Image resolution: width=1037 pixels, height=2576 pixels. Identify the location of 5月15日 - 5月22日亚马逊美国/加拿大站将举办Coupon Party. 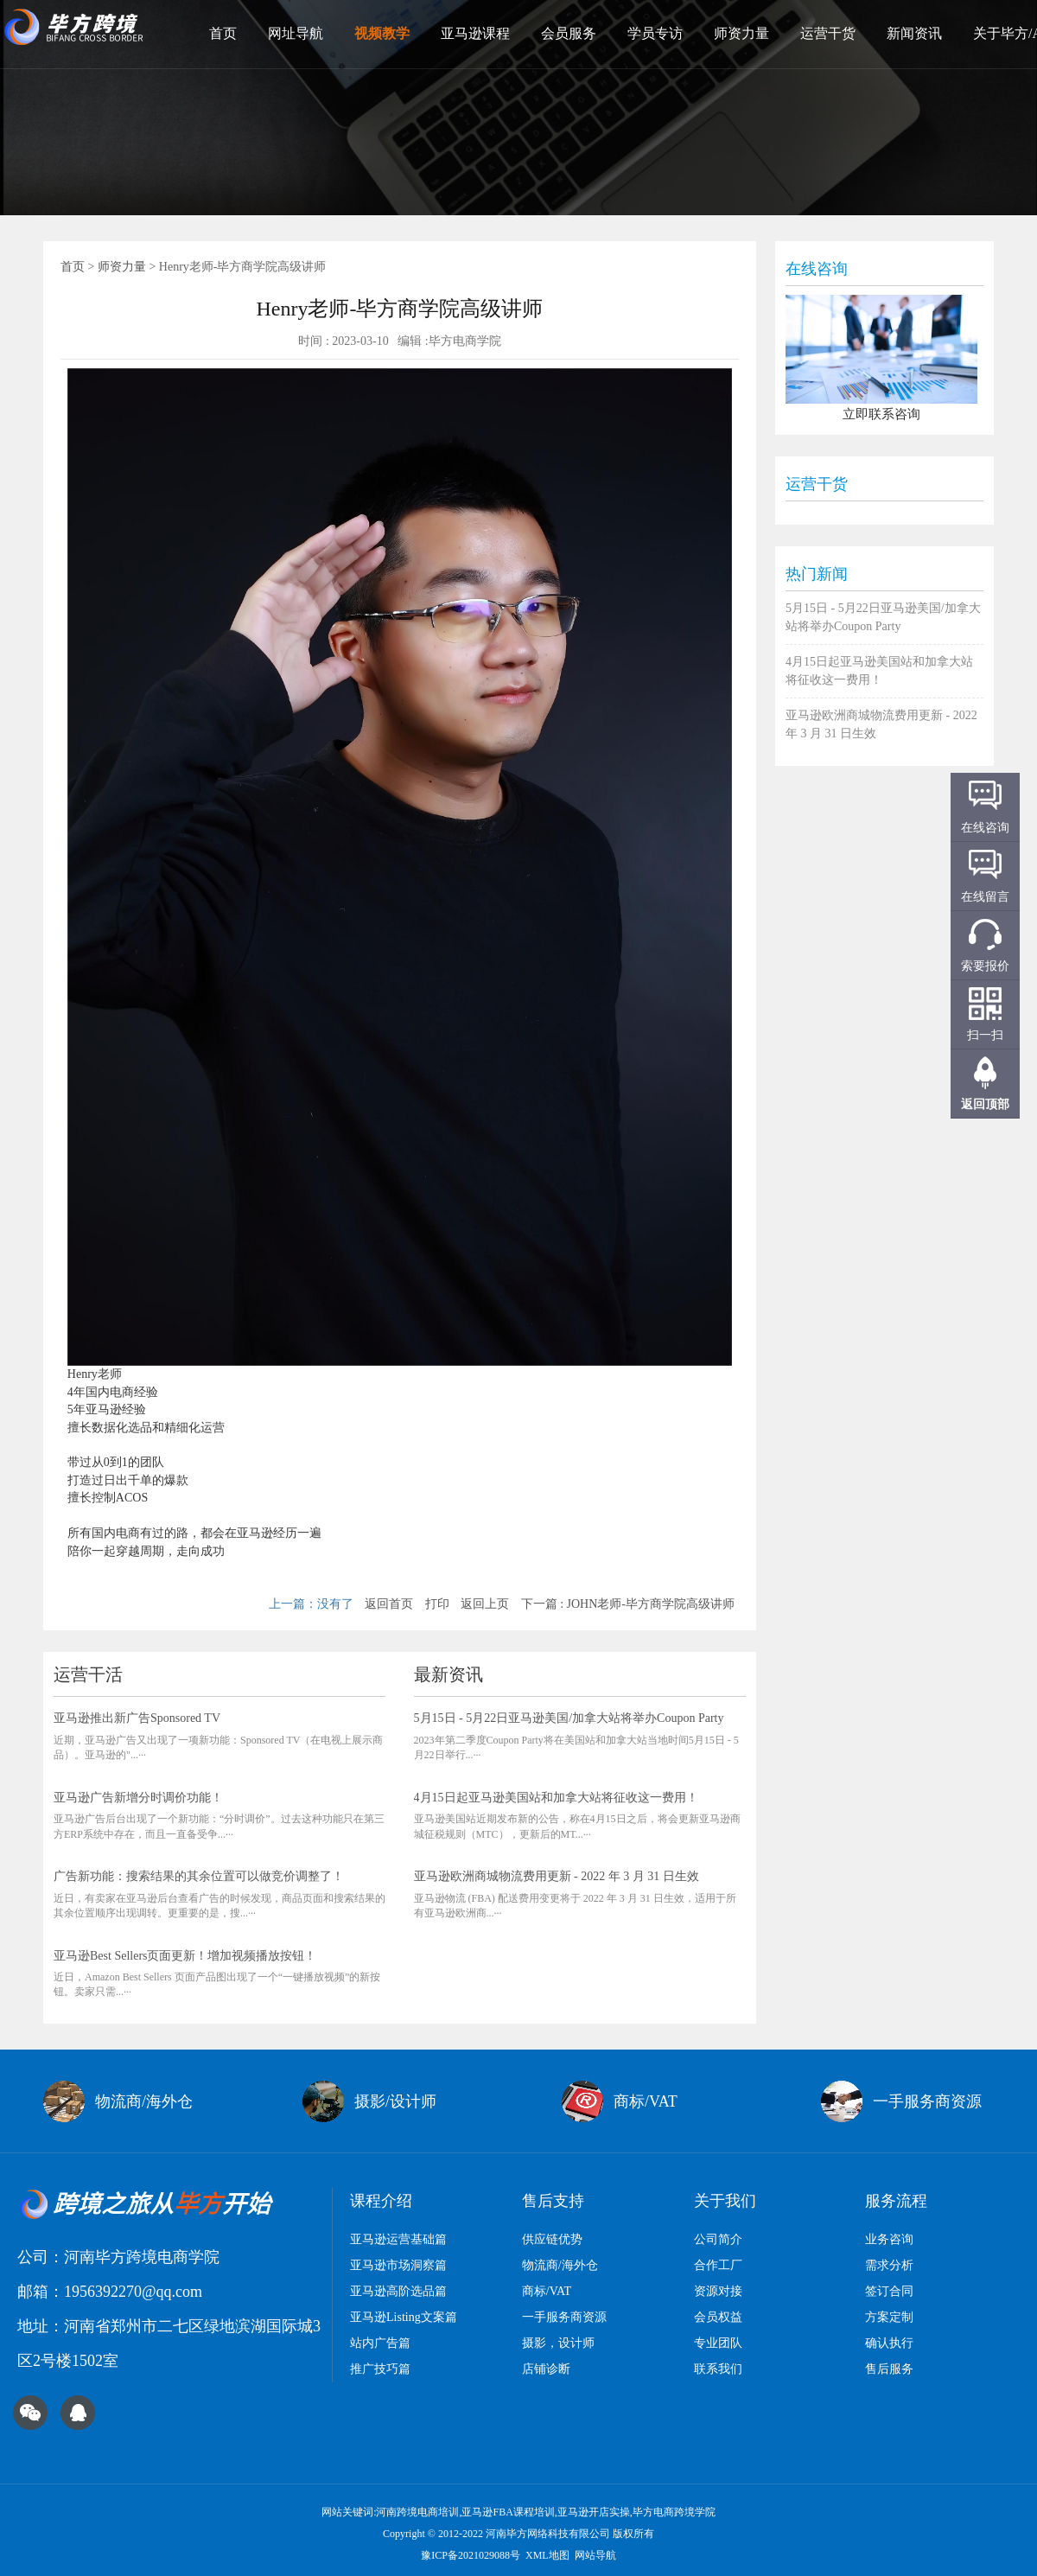
(569, 1718).